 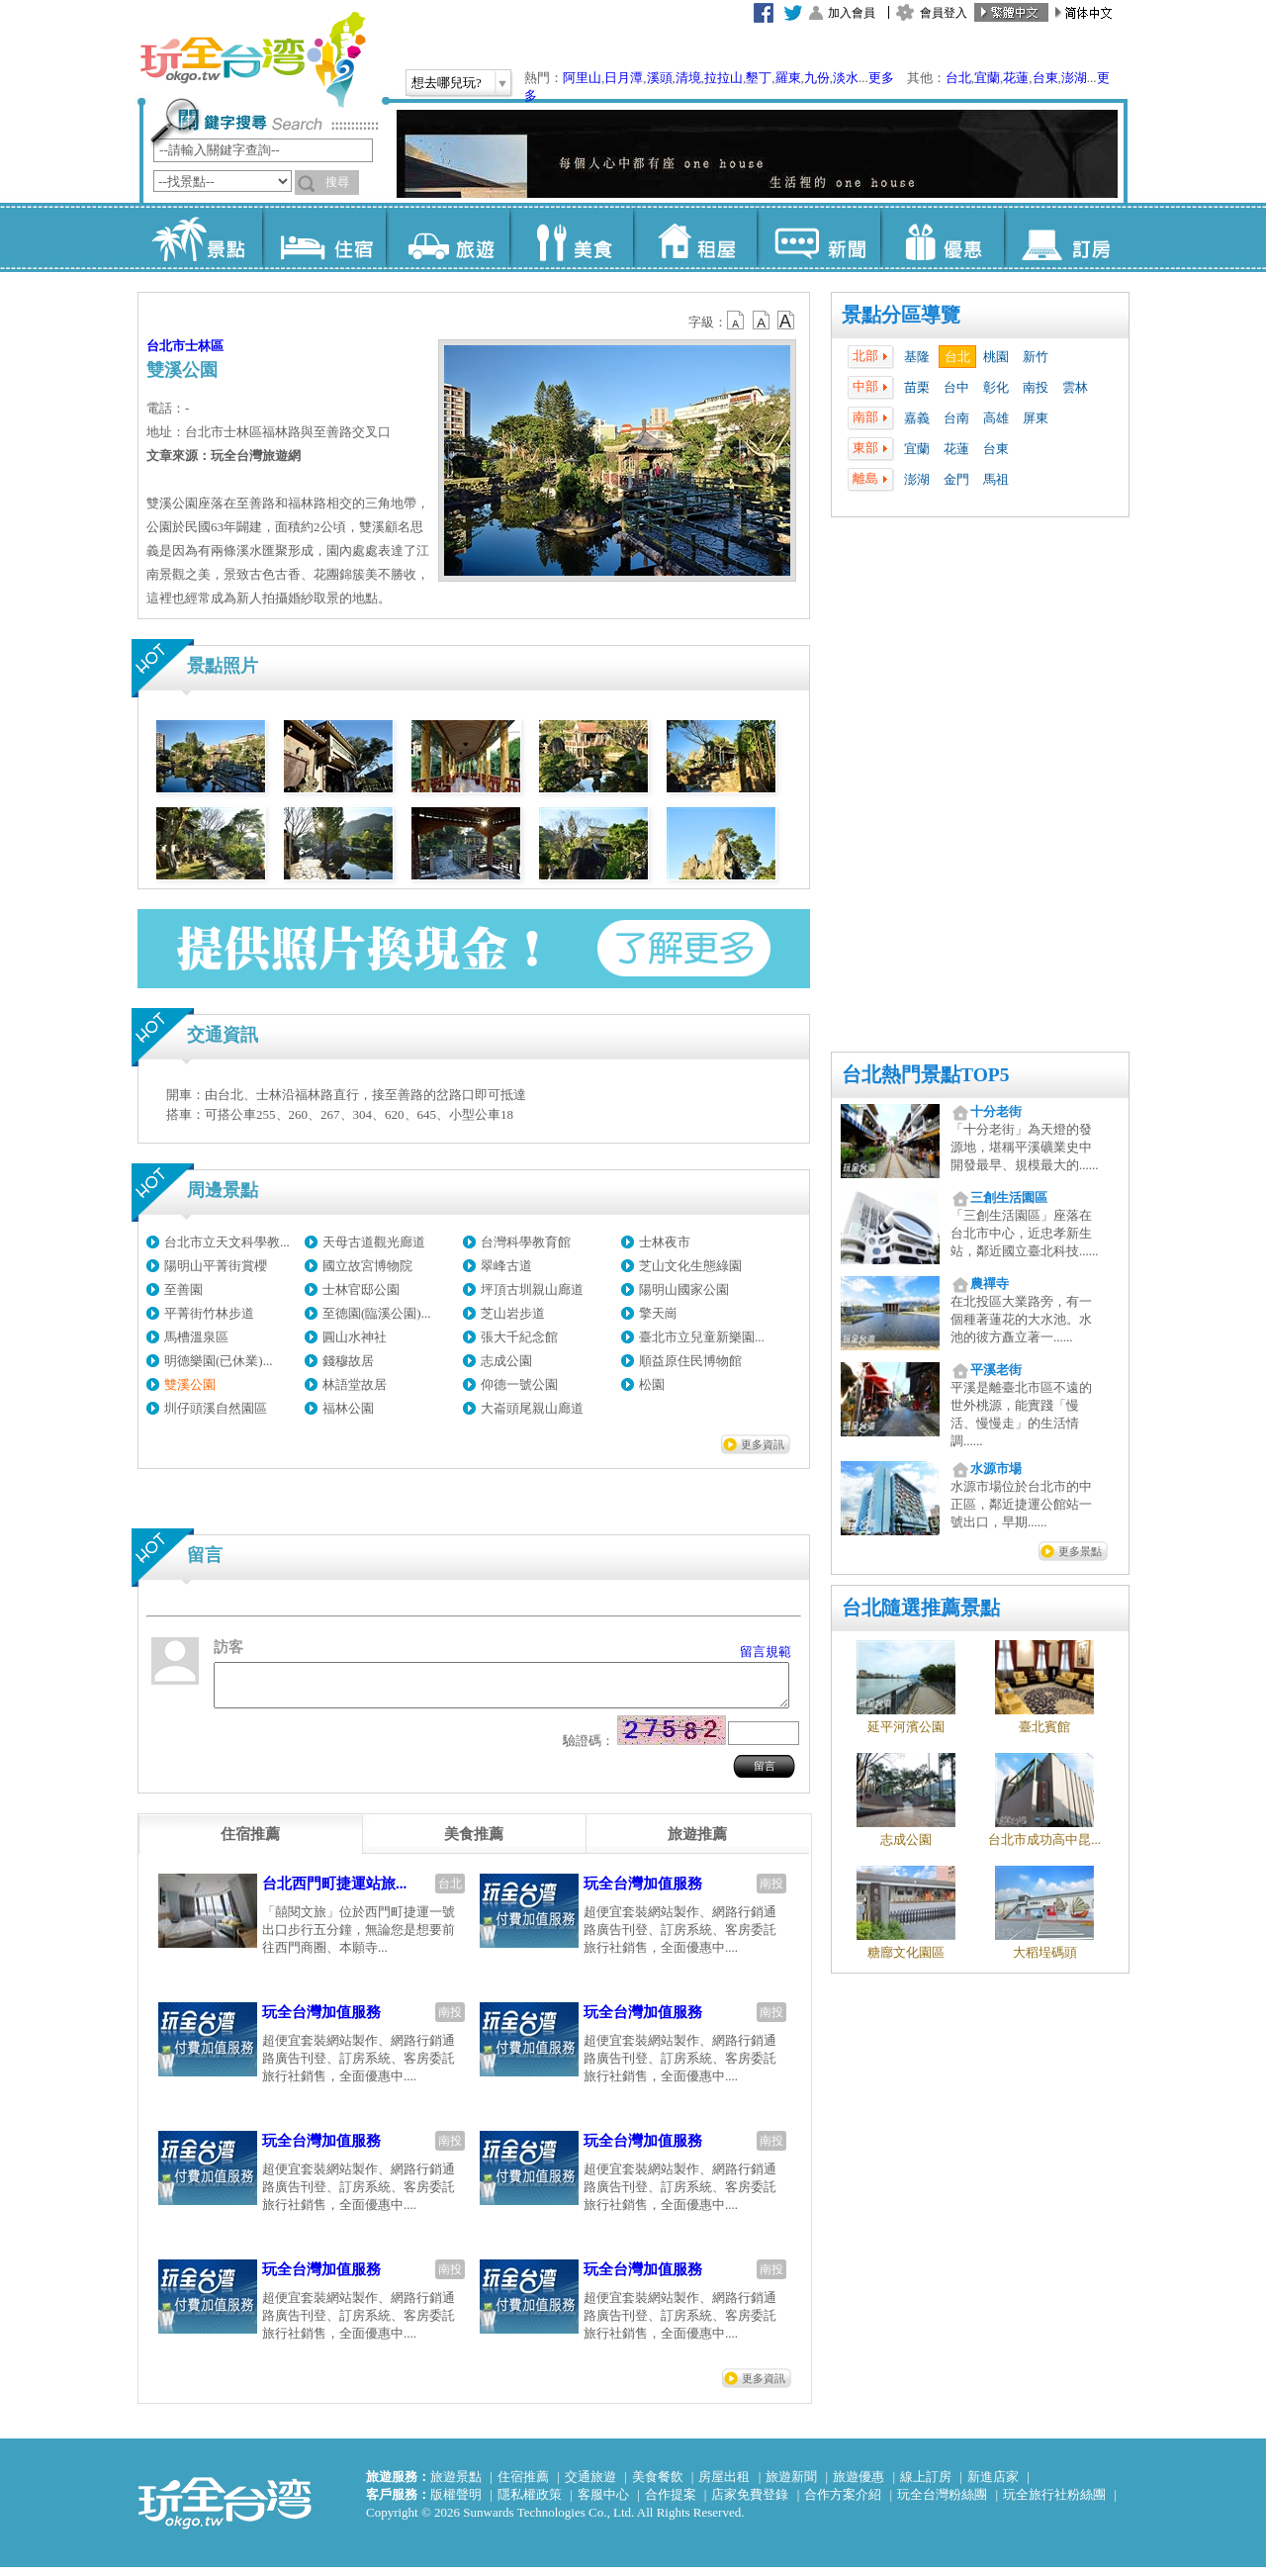 What do you see at coordinates (183, 1289) in the screenshot?
I see `至善園` at bounding box center [183, 1289].